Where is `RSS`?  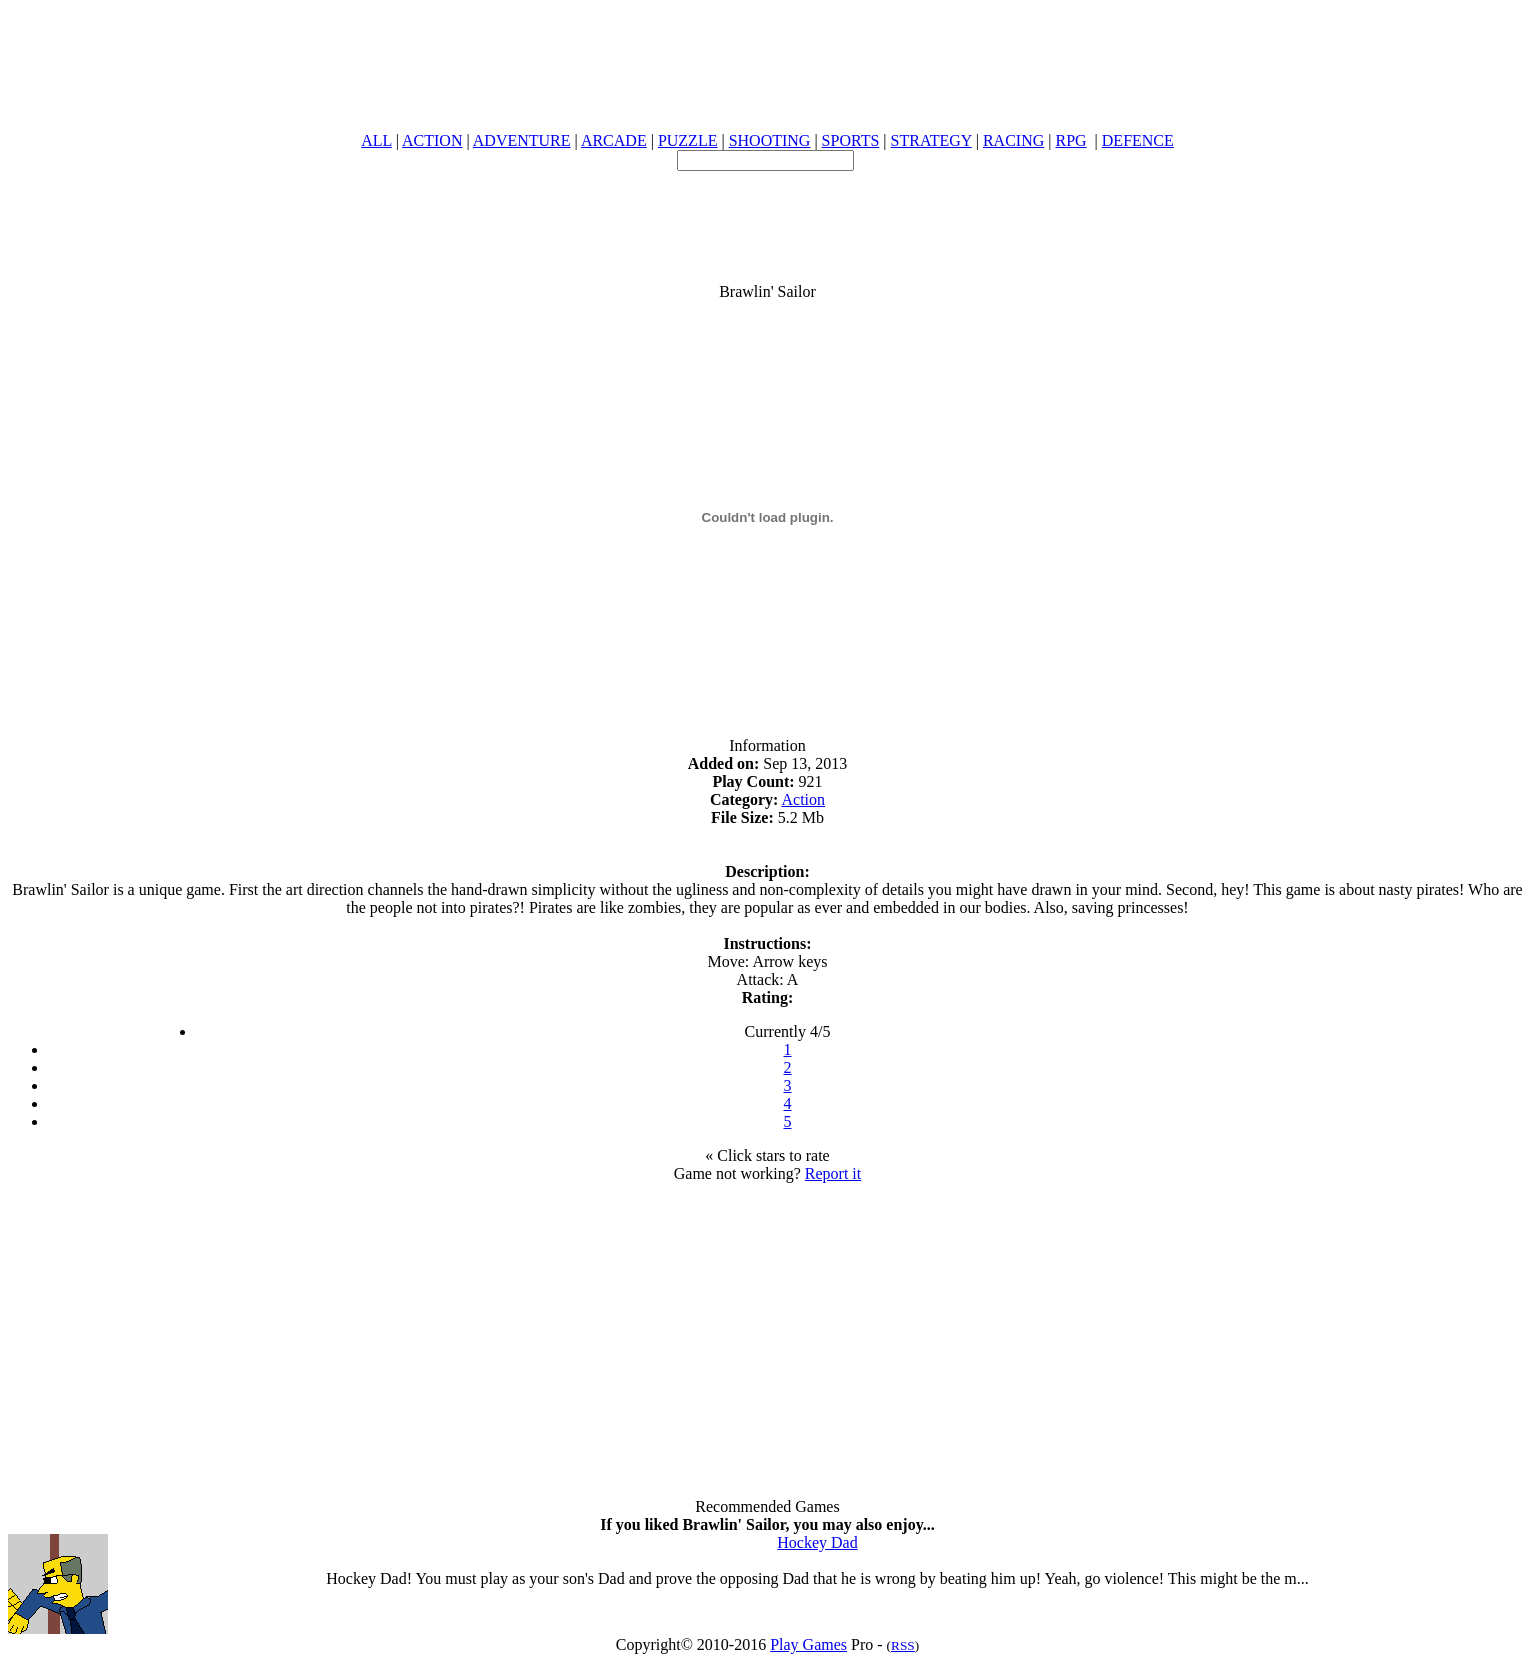
RSS is located at coordinates (903, 1645).